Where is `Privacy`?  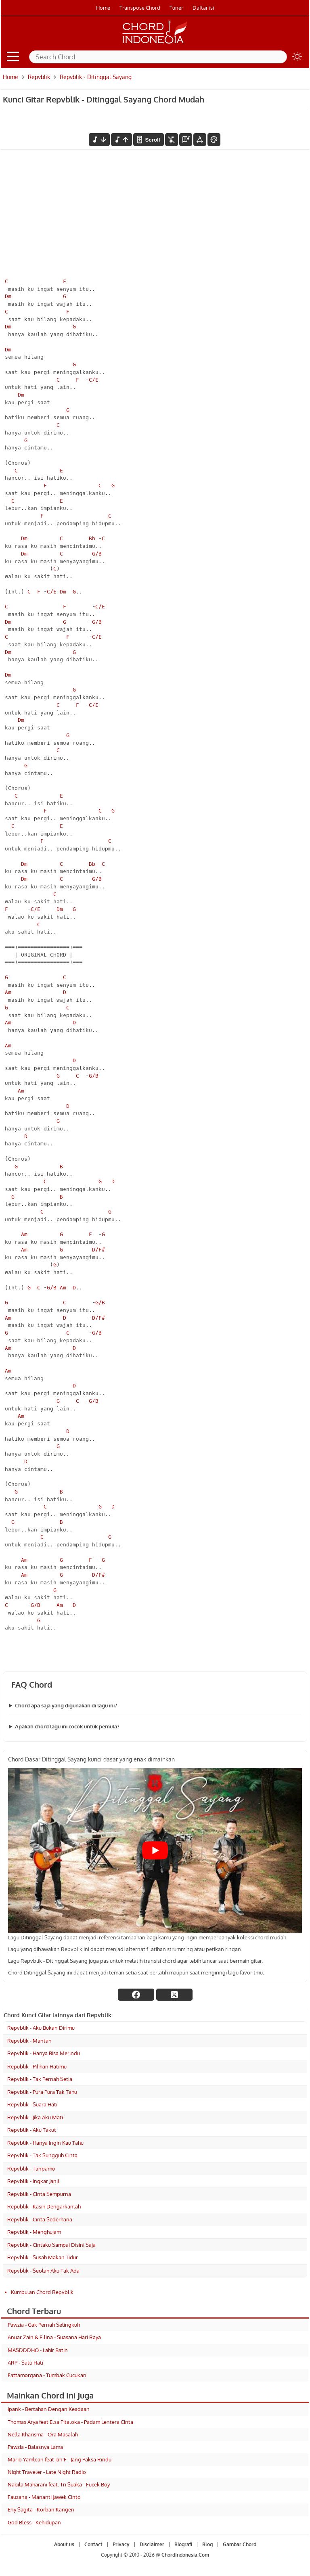
Privacy is located at coordinates (121, 2544).